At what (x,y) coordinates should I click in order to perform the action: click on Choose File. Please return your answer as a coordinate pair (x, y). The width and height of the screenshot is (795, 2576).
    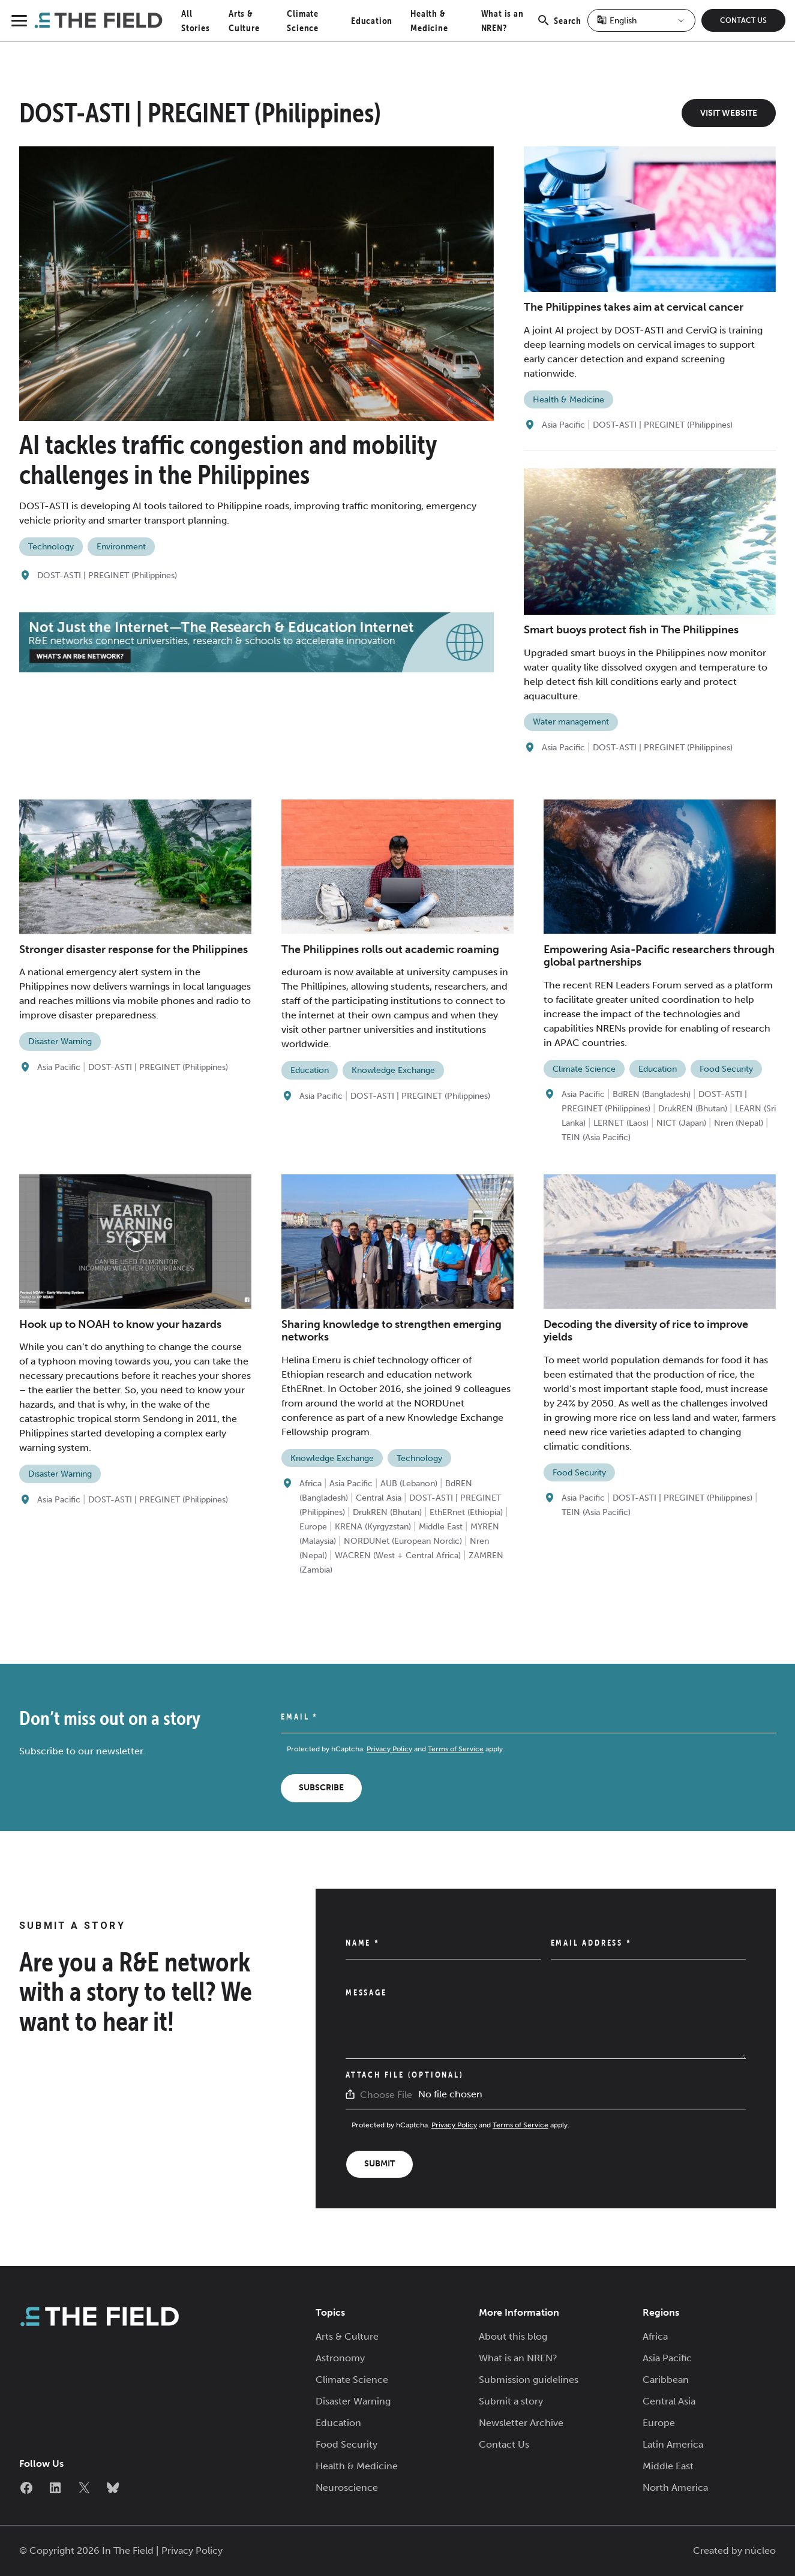
    Looking at the image, I should click on (386, 2094).